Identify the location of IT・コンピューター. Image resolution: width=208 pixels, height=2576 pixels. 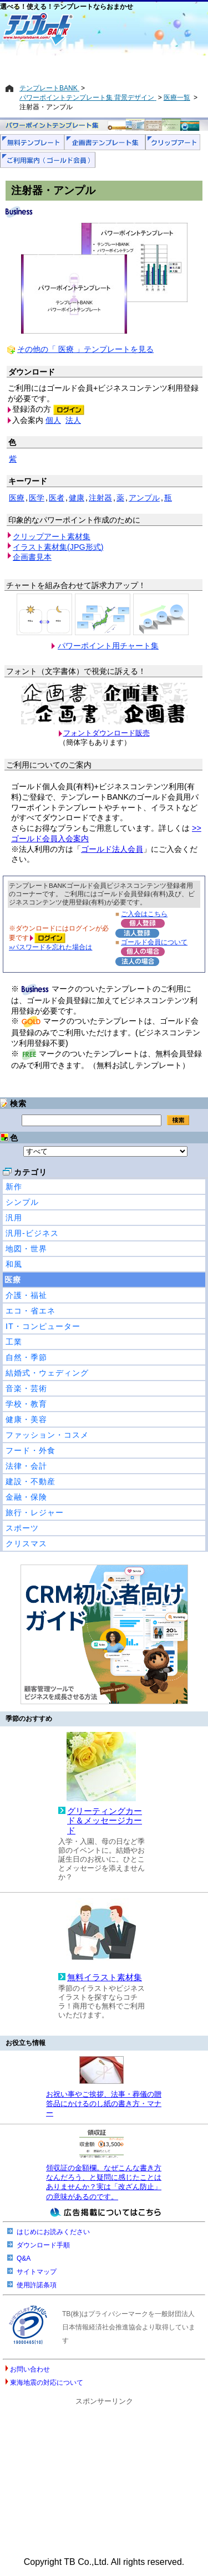
(43, 1326).